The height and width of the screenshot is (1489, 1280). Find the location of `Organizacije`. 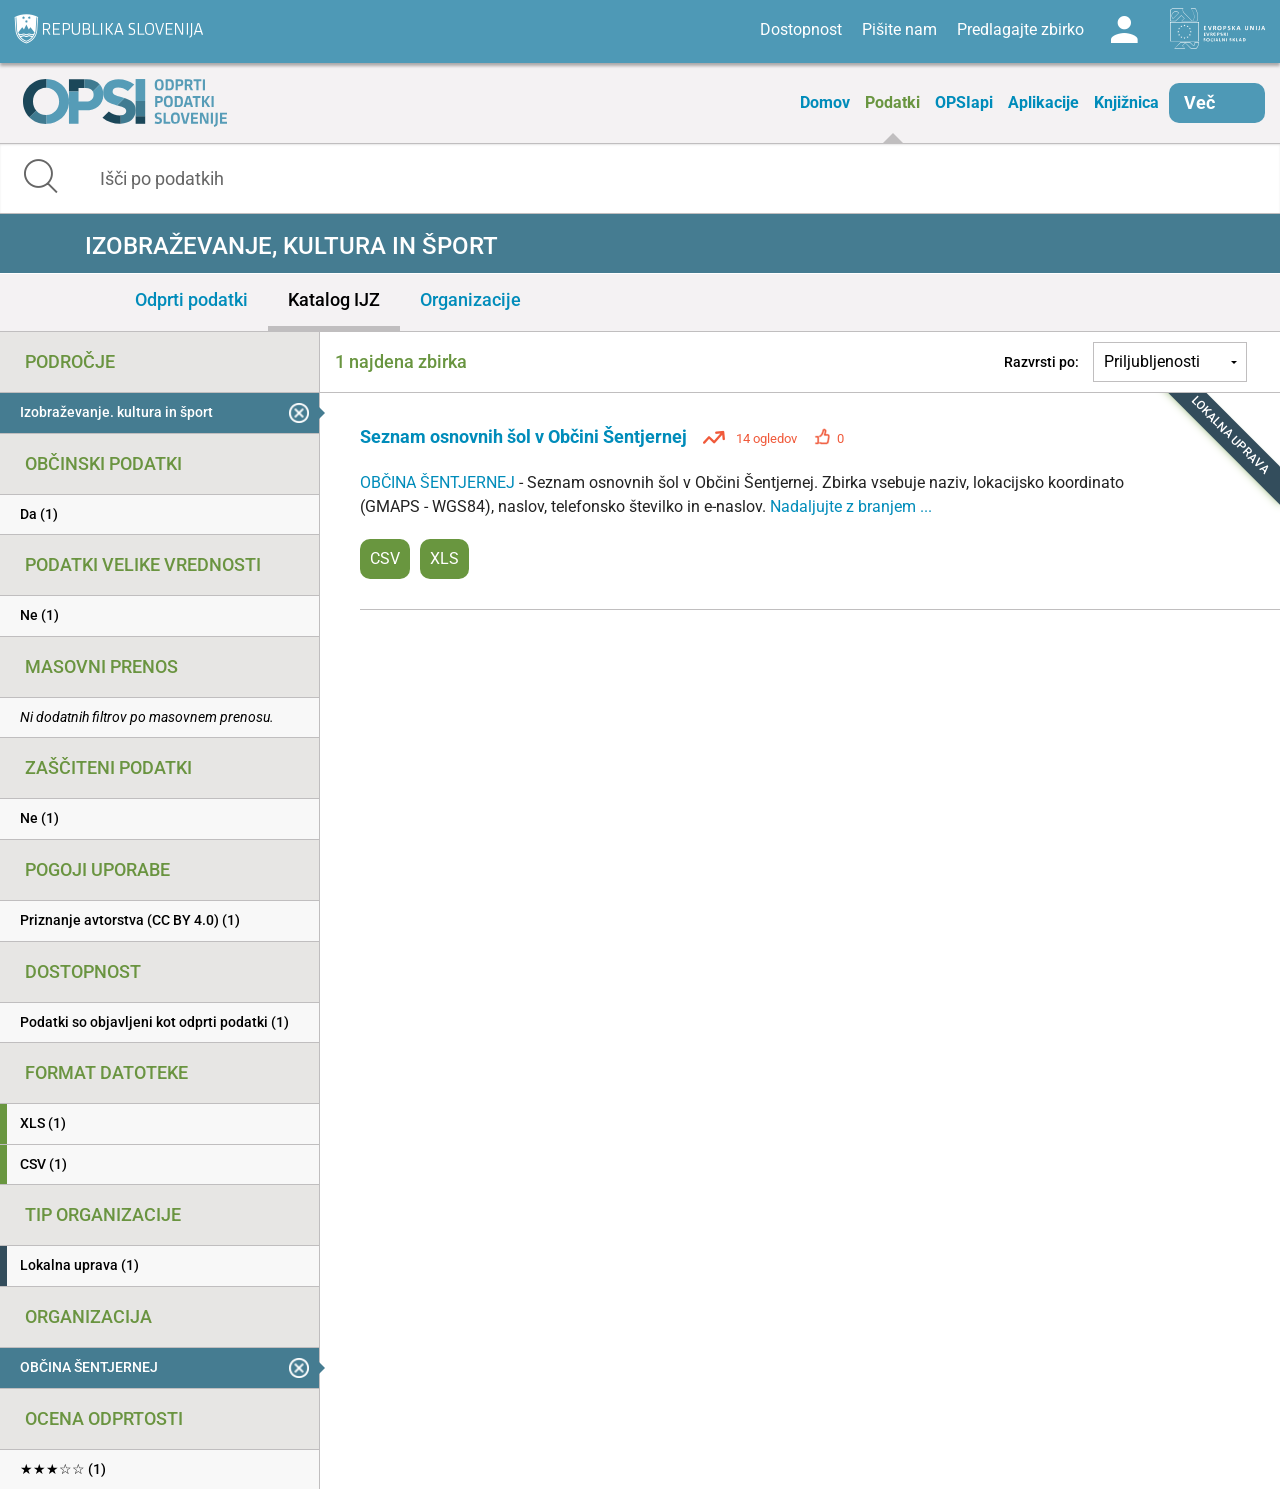

Organizacije is located at coordinates (470, 299).